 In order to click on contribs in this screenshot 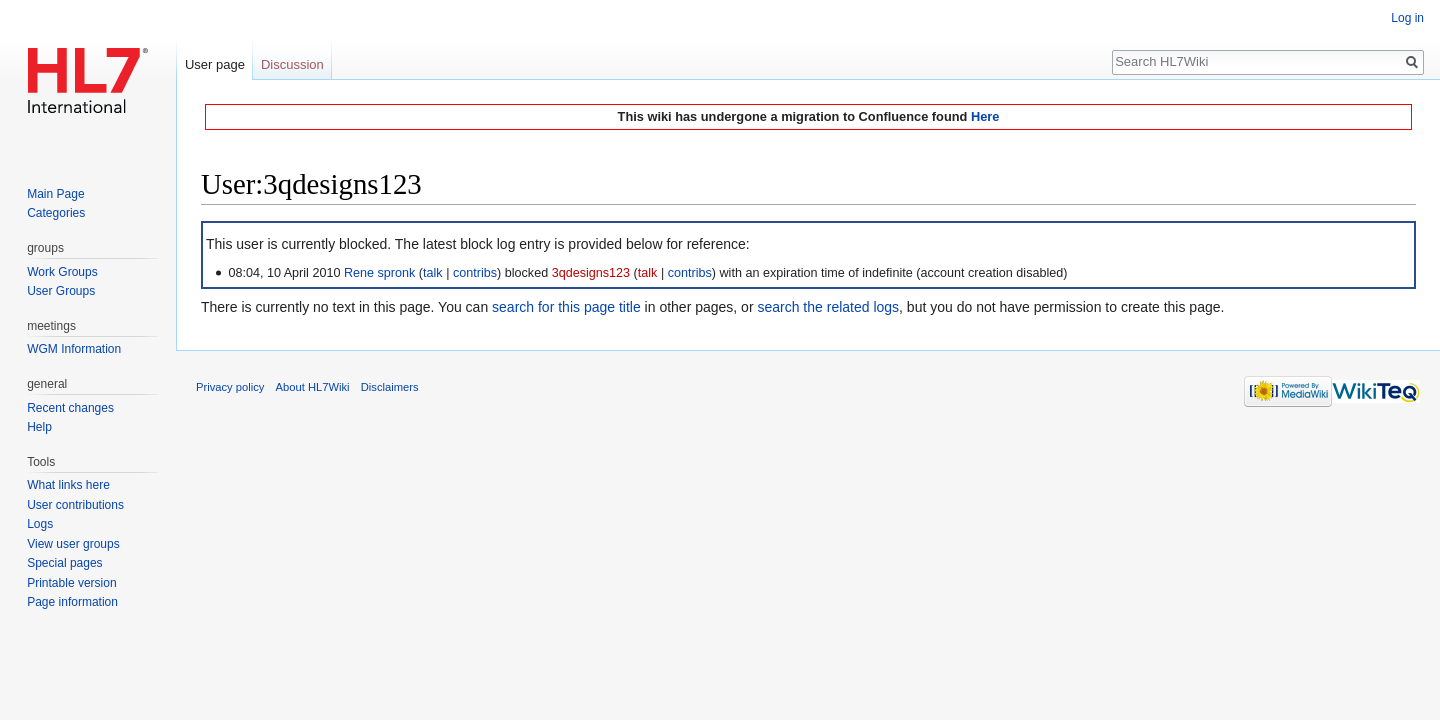, I will do `click(475, 273)`.